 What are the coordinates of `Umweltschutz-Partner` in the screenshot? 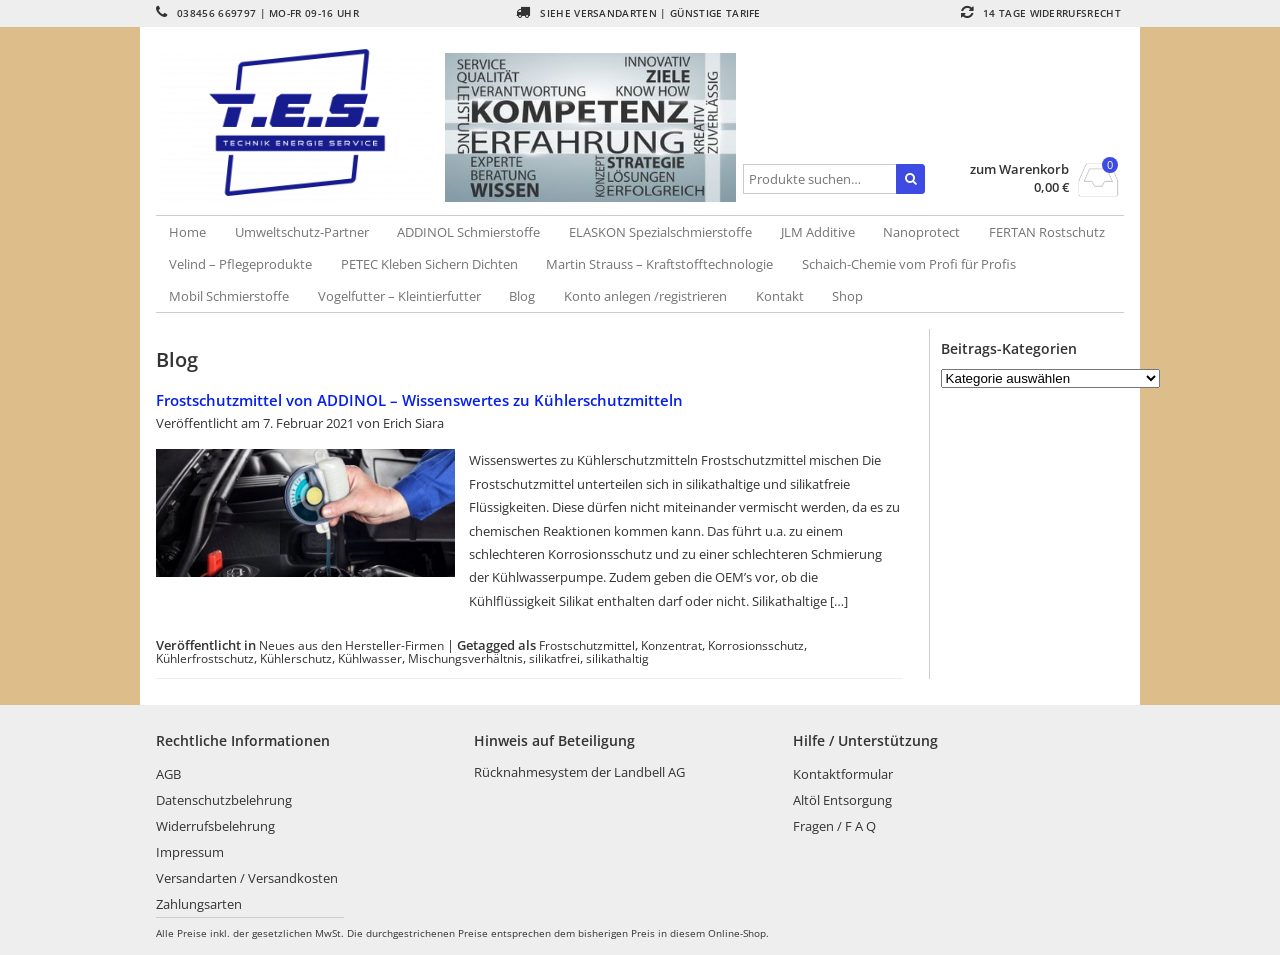 It's located at (302, 232).